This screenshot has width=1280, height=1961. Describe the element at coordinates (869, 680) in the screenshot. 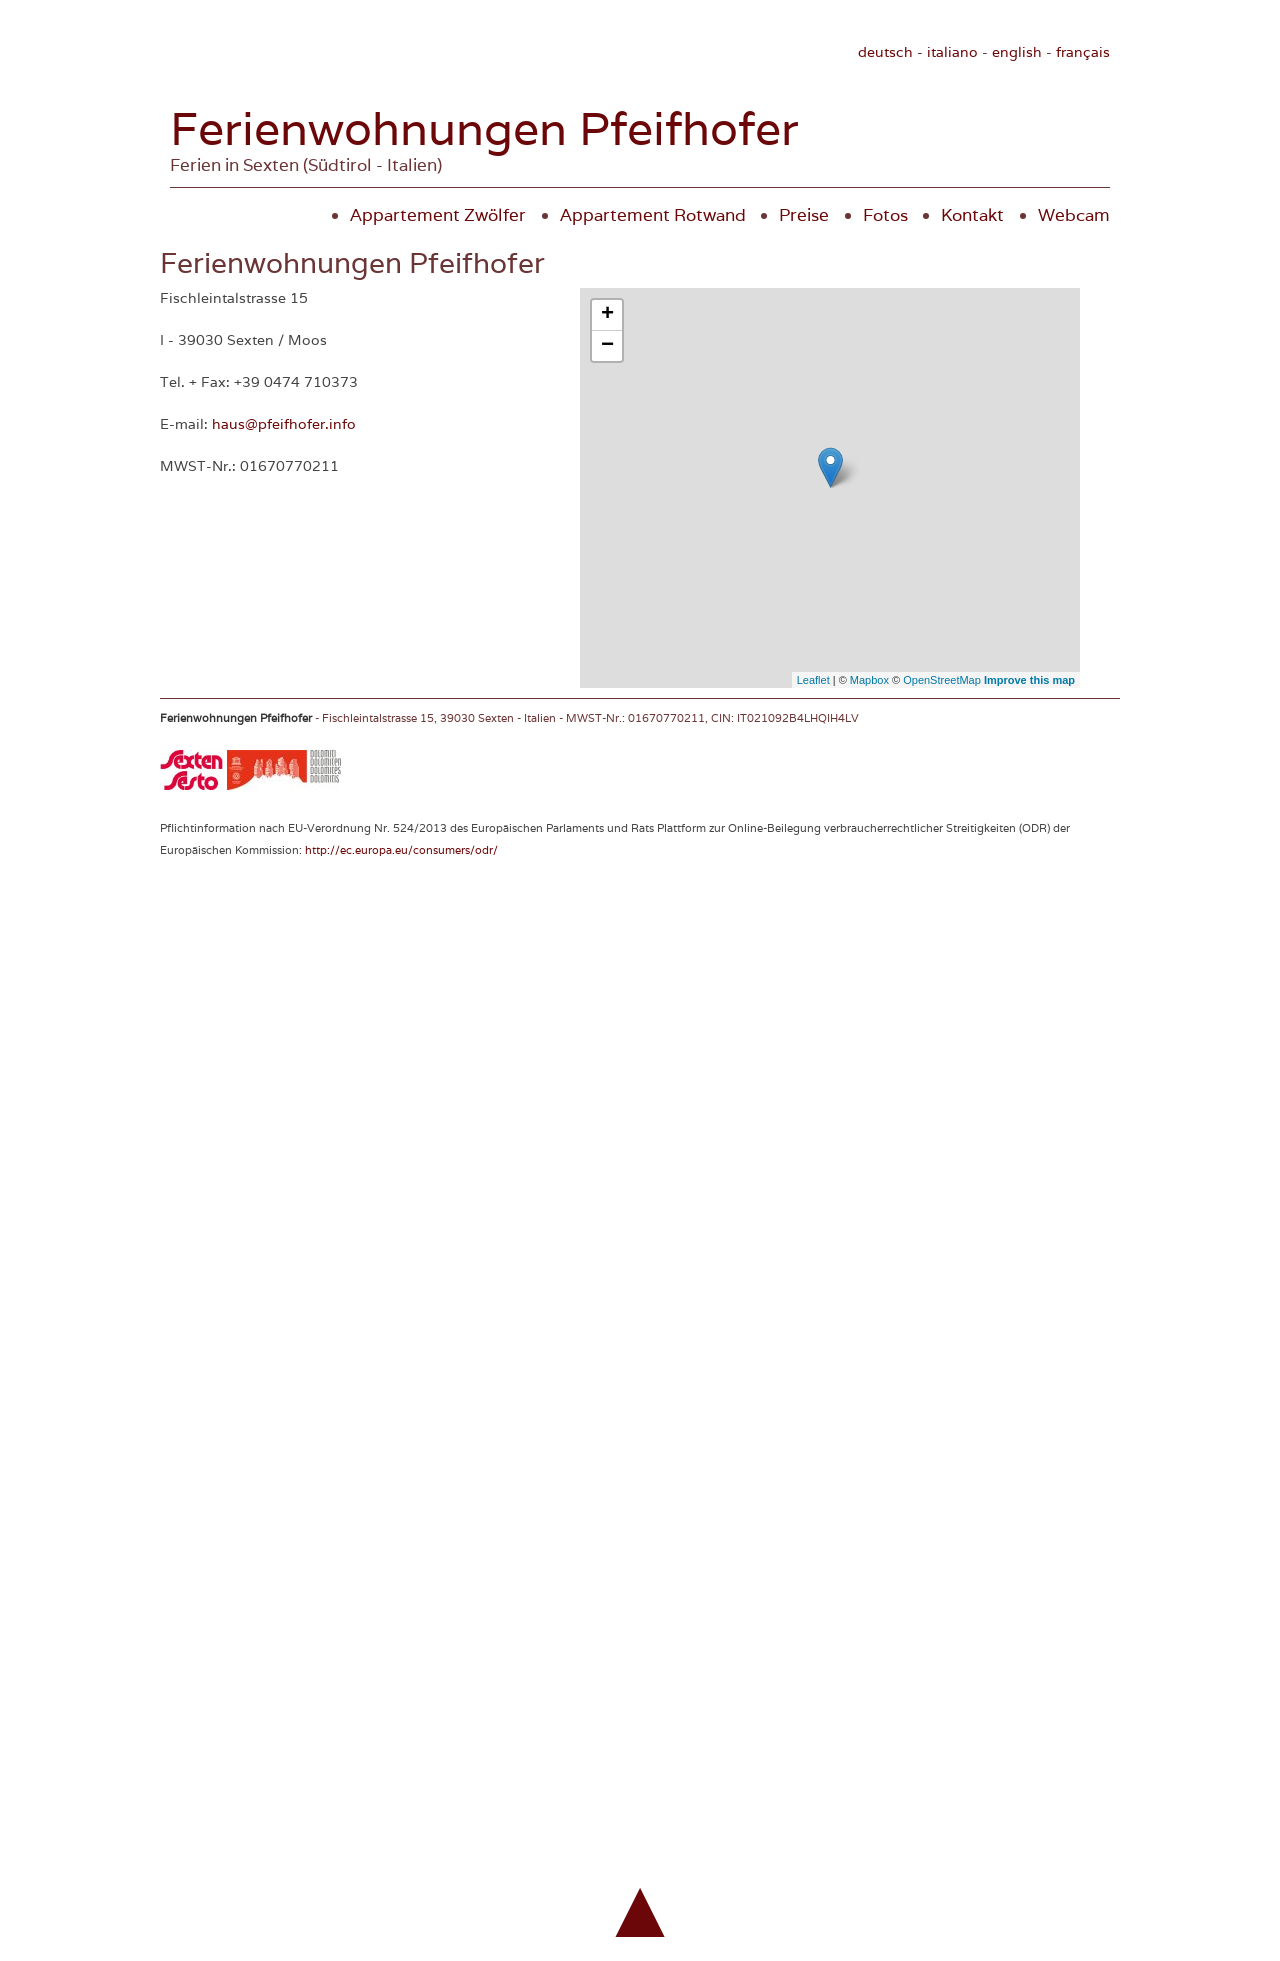

I see `Mapbox` at that location.